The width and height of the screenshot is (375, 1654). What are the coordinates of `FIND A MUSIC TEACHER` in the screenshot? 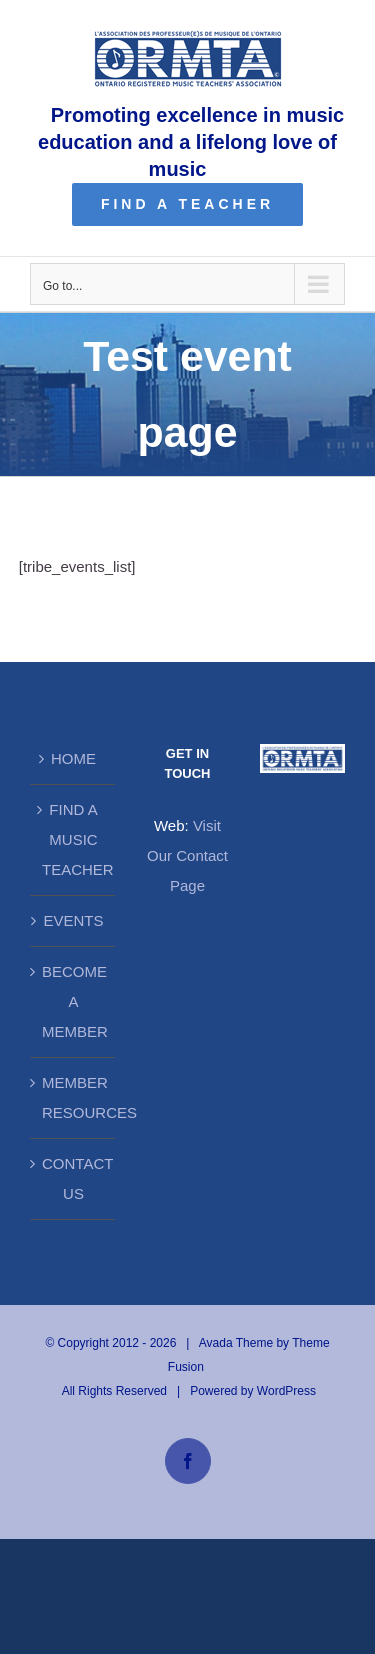 It's located at (73, 839).